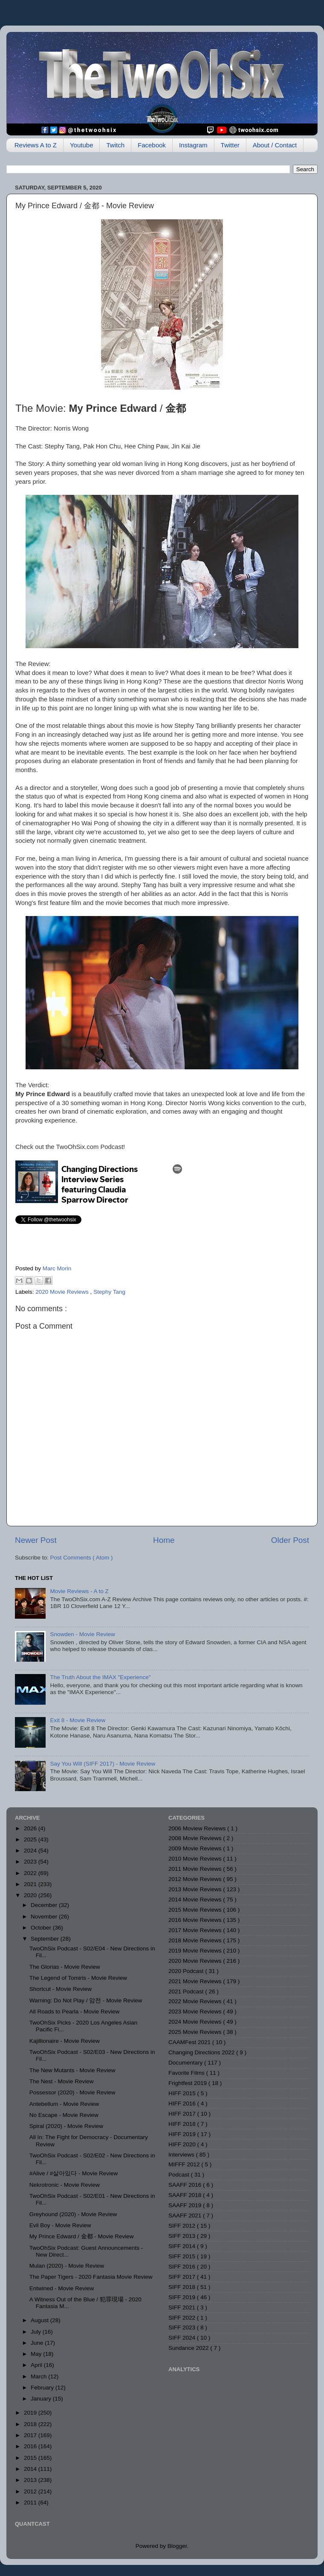  Describe the element at coordinates (182, 2226) in the screenshot. I see `SIFF 2012` at that location.